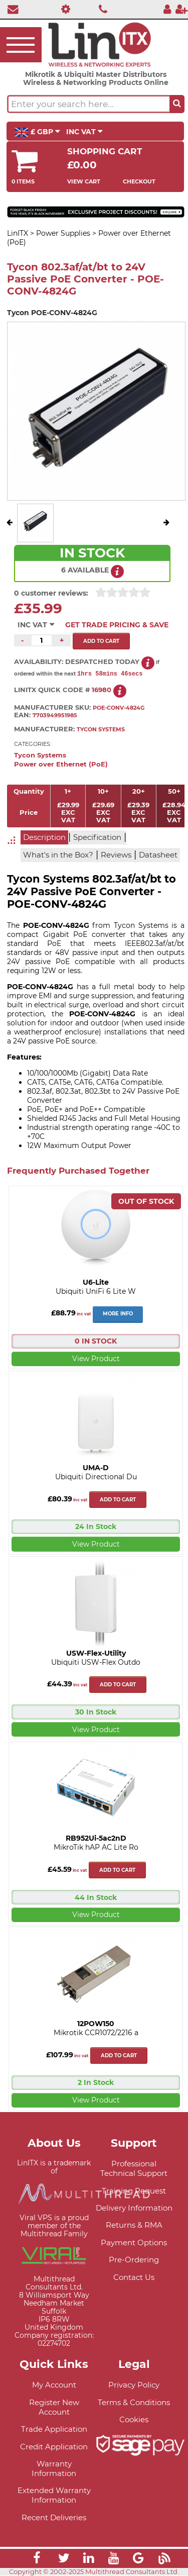 This screenshot has height=2576, width=188. I want to click on Warranty Information, so click(54, 2468).